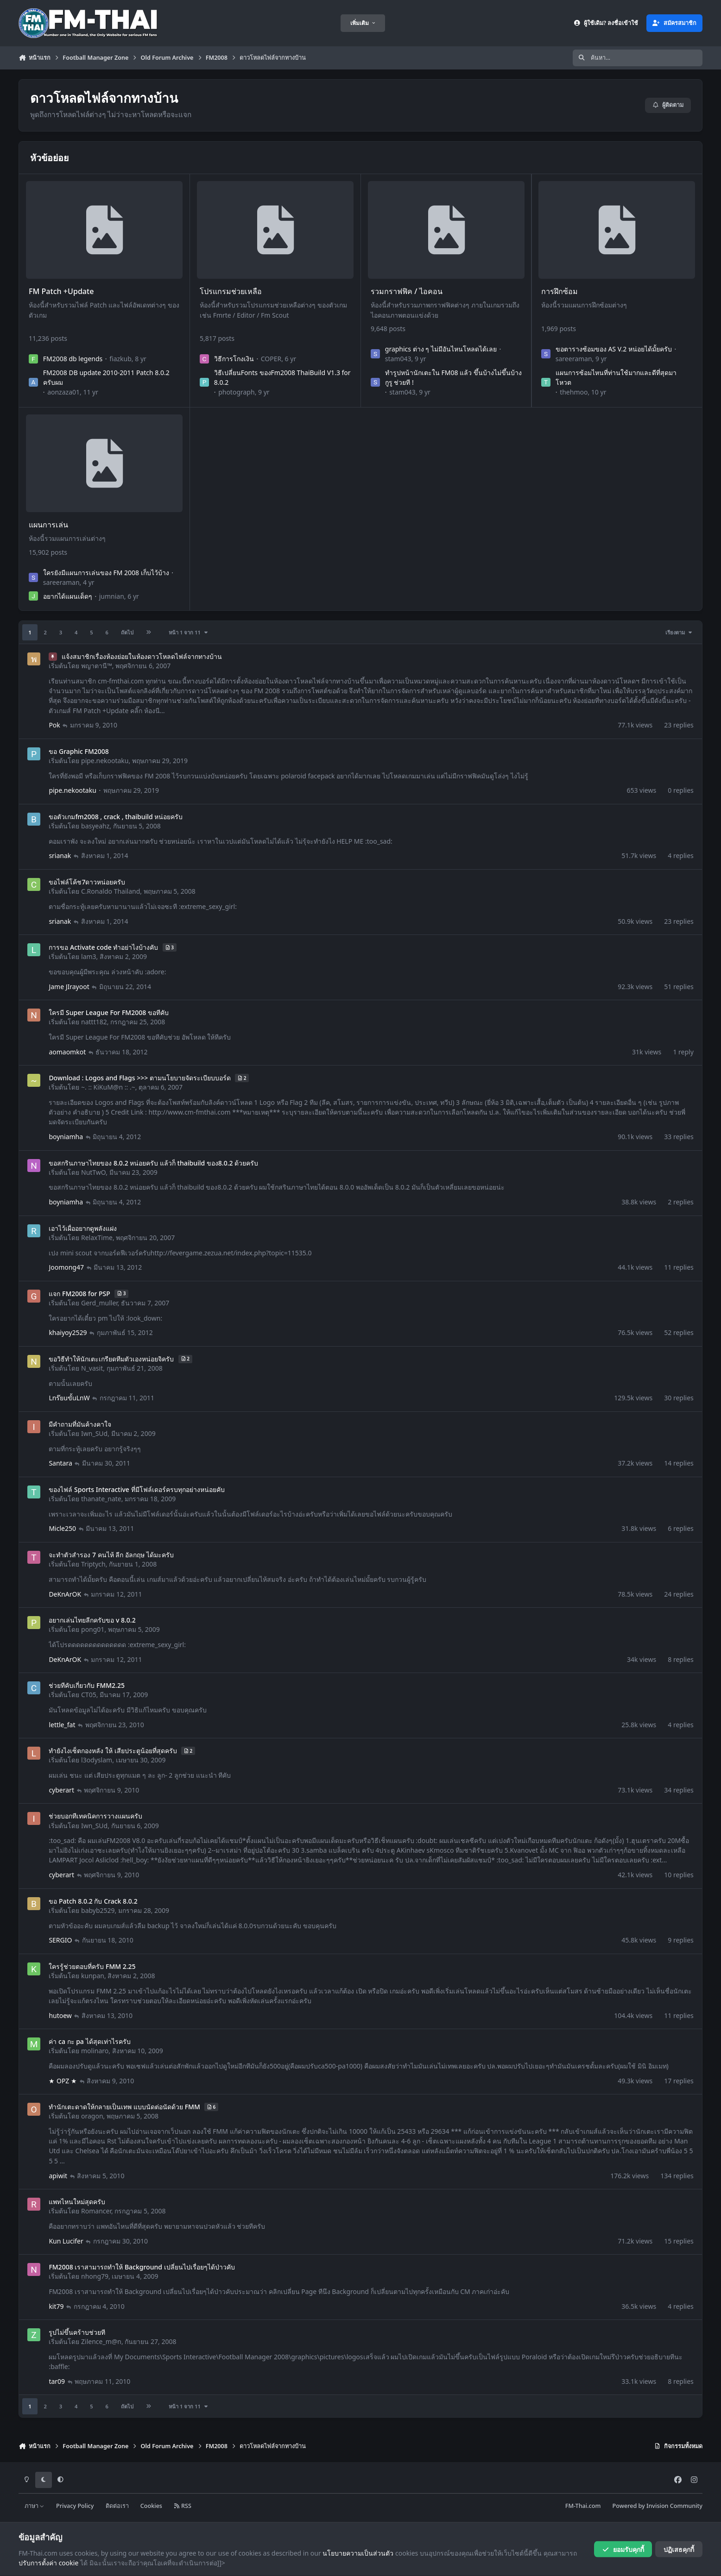  What do you see at coordinates (72, 358) in the screenshot?
I see `FM2008 db legends` at bounding box center [72, 358].